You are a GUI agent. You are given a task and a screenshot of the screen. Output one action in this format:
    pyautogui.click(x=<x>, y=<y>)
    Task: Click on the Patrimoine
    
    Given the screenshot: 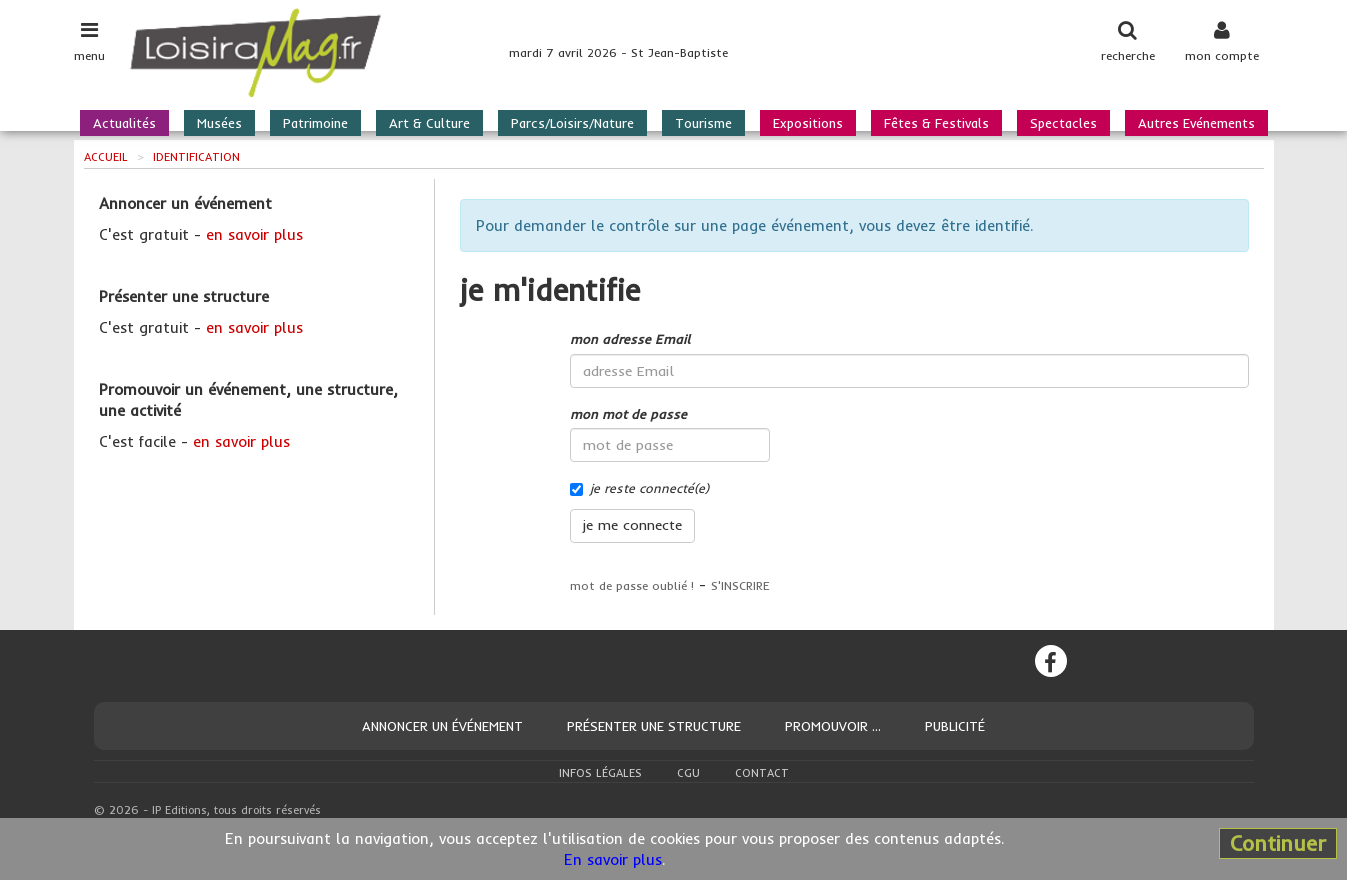 What is the action you would take?
    pyautogui.click(x=315, y=123)
    